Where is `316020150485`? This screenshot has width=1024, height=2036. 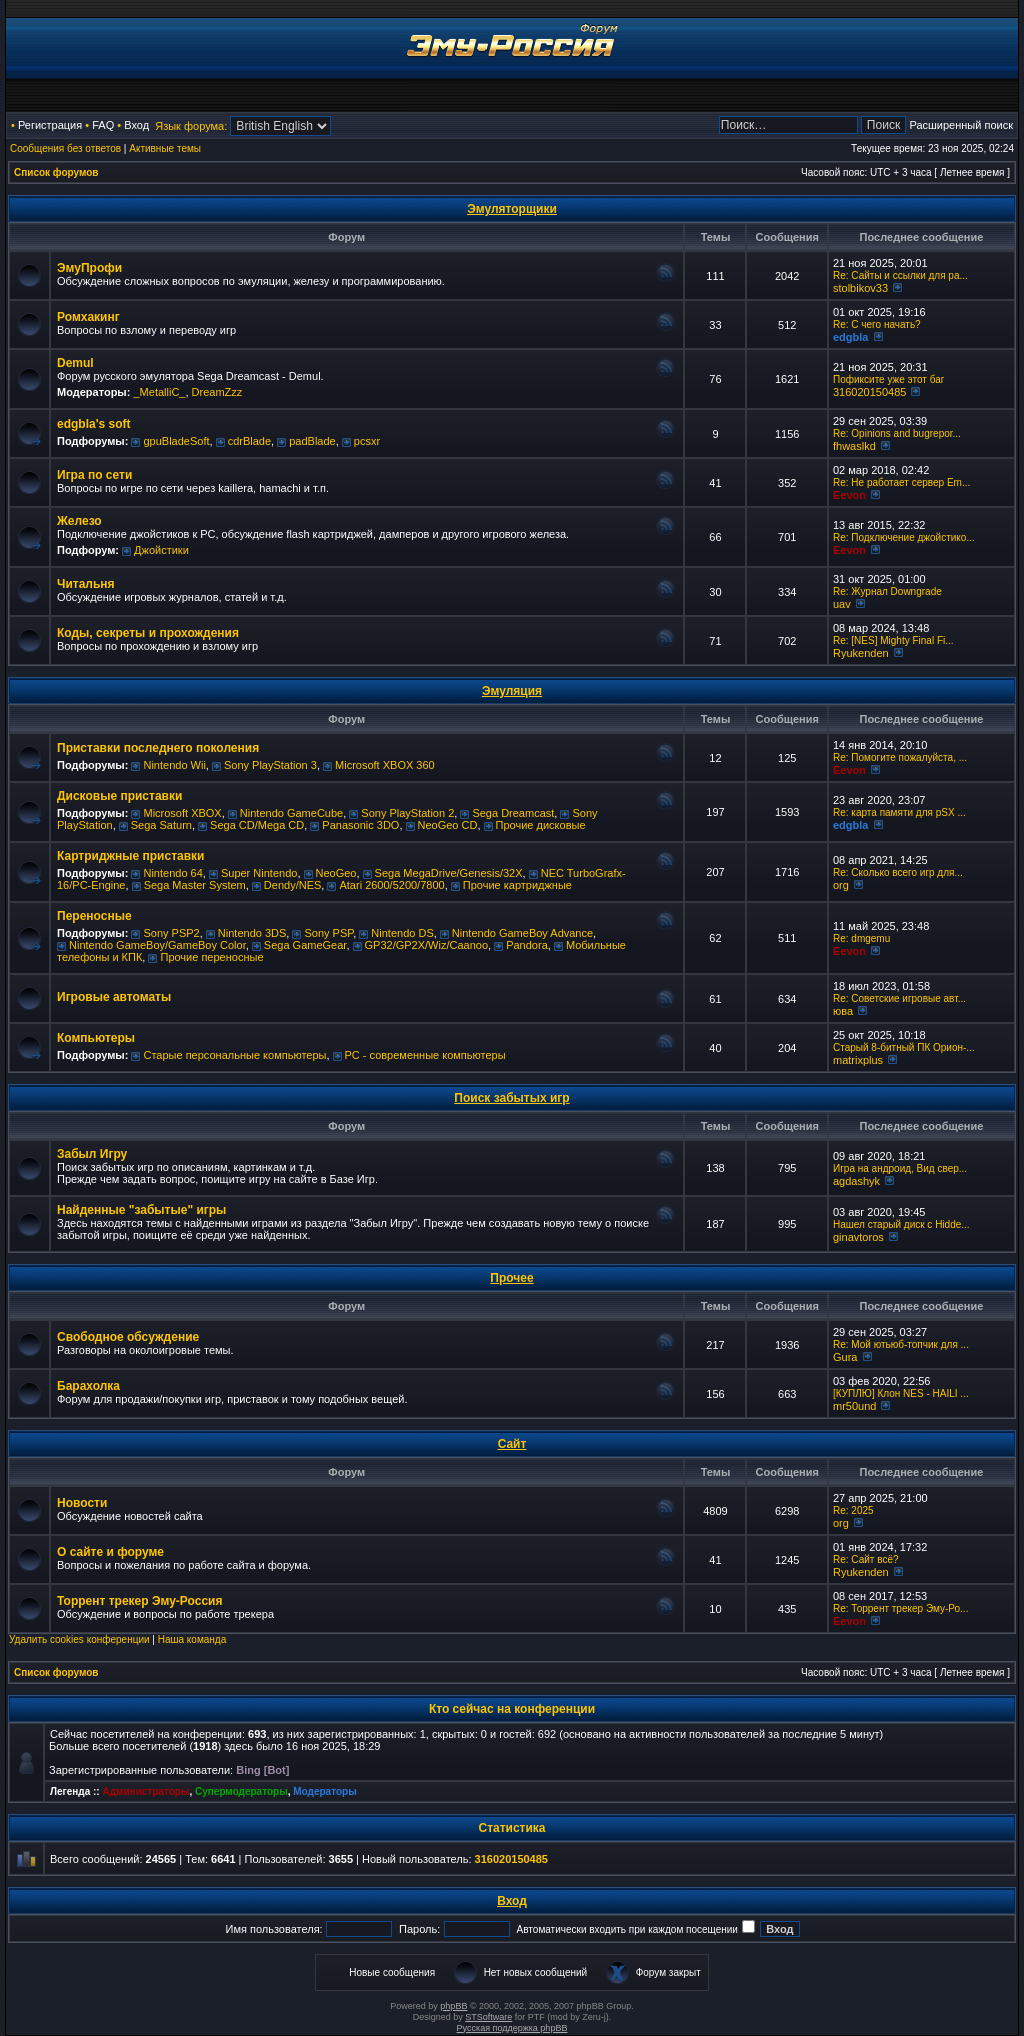
316020150485 is located at coordinates (869, 392).